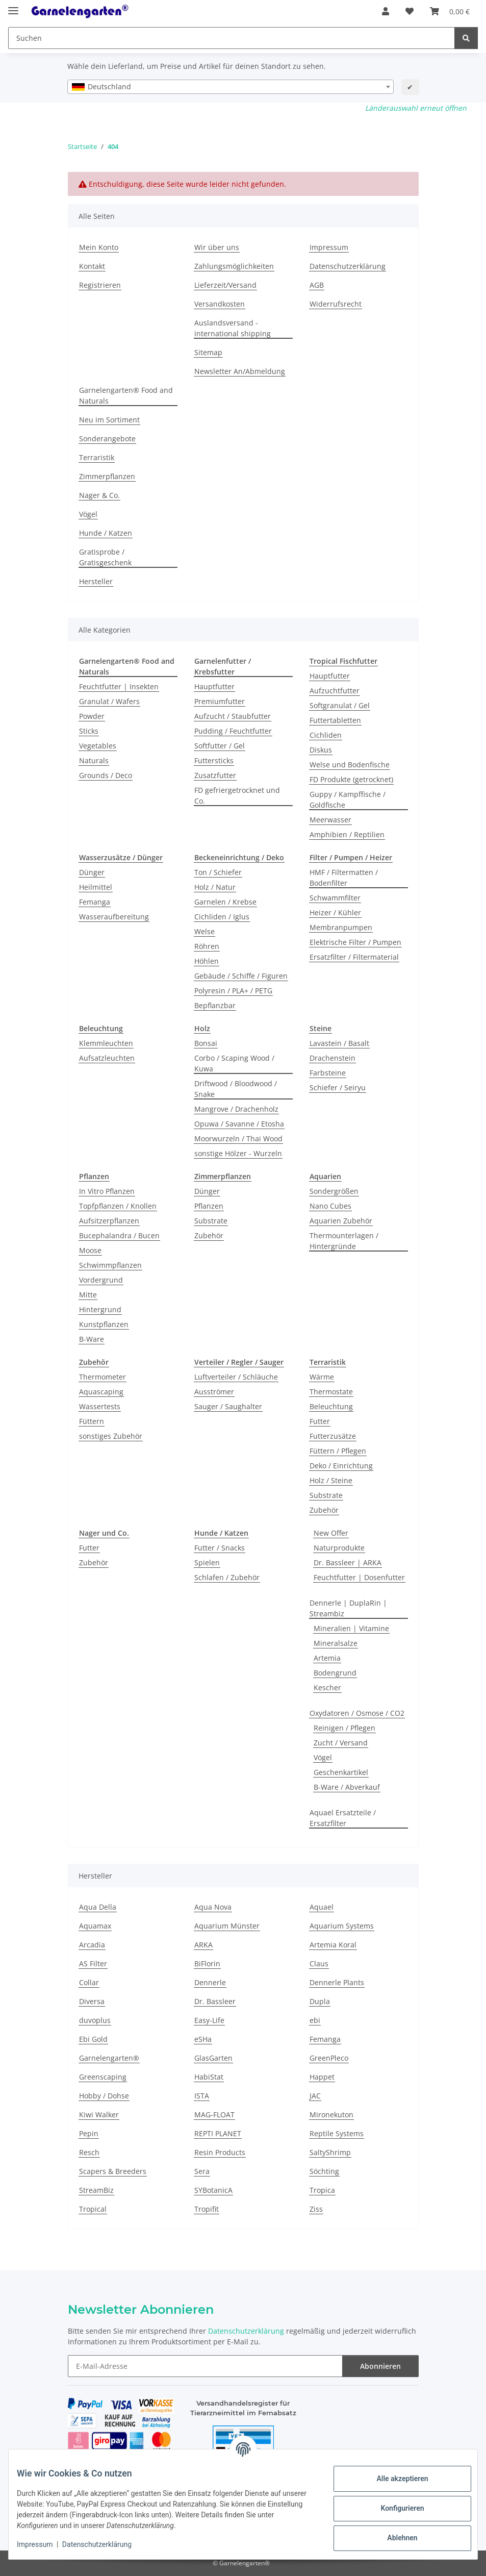 Image resolution: width=486 pixels, height=2576 pixels. Describe the element at coordinates (214, 760) in the screenshot. I see `Futtersticks` at that location.